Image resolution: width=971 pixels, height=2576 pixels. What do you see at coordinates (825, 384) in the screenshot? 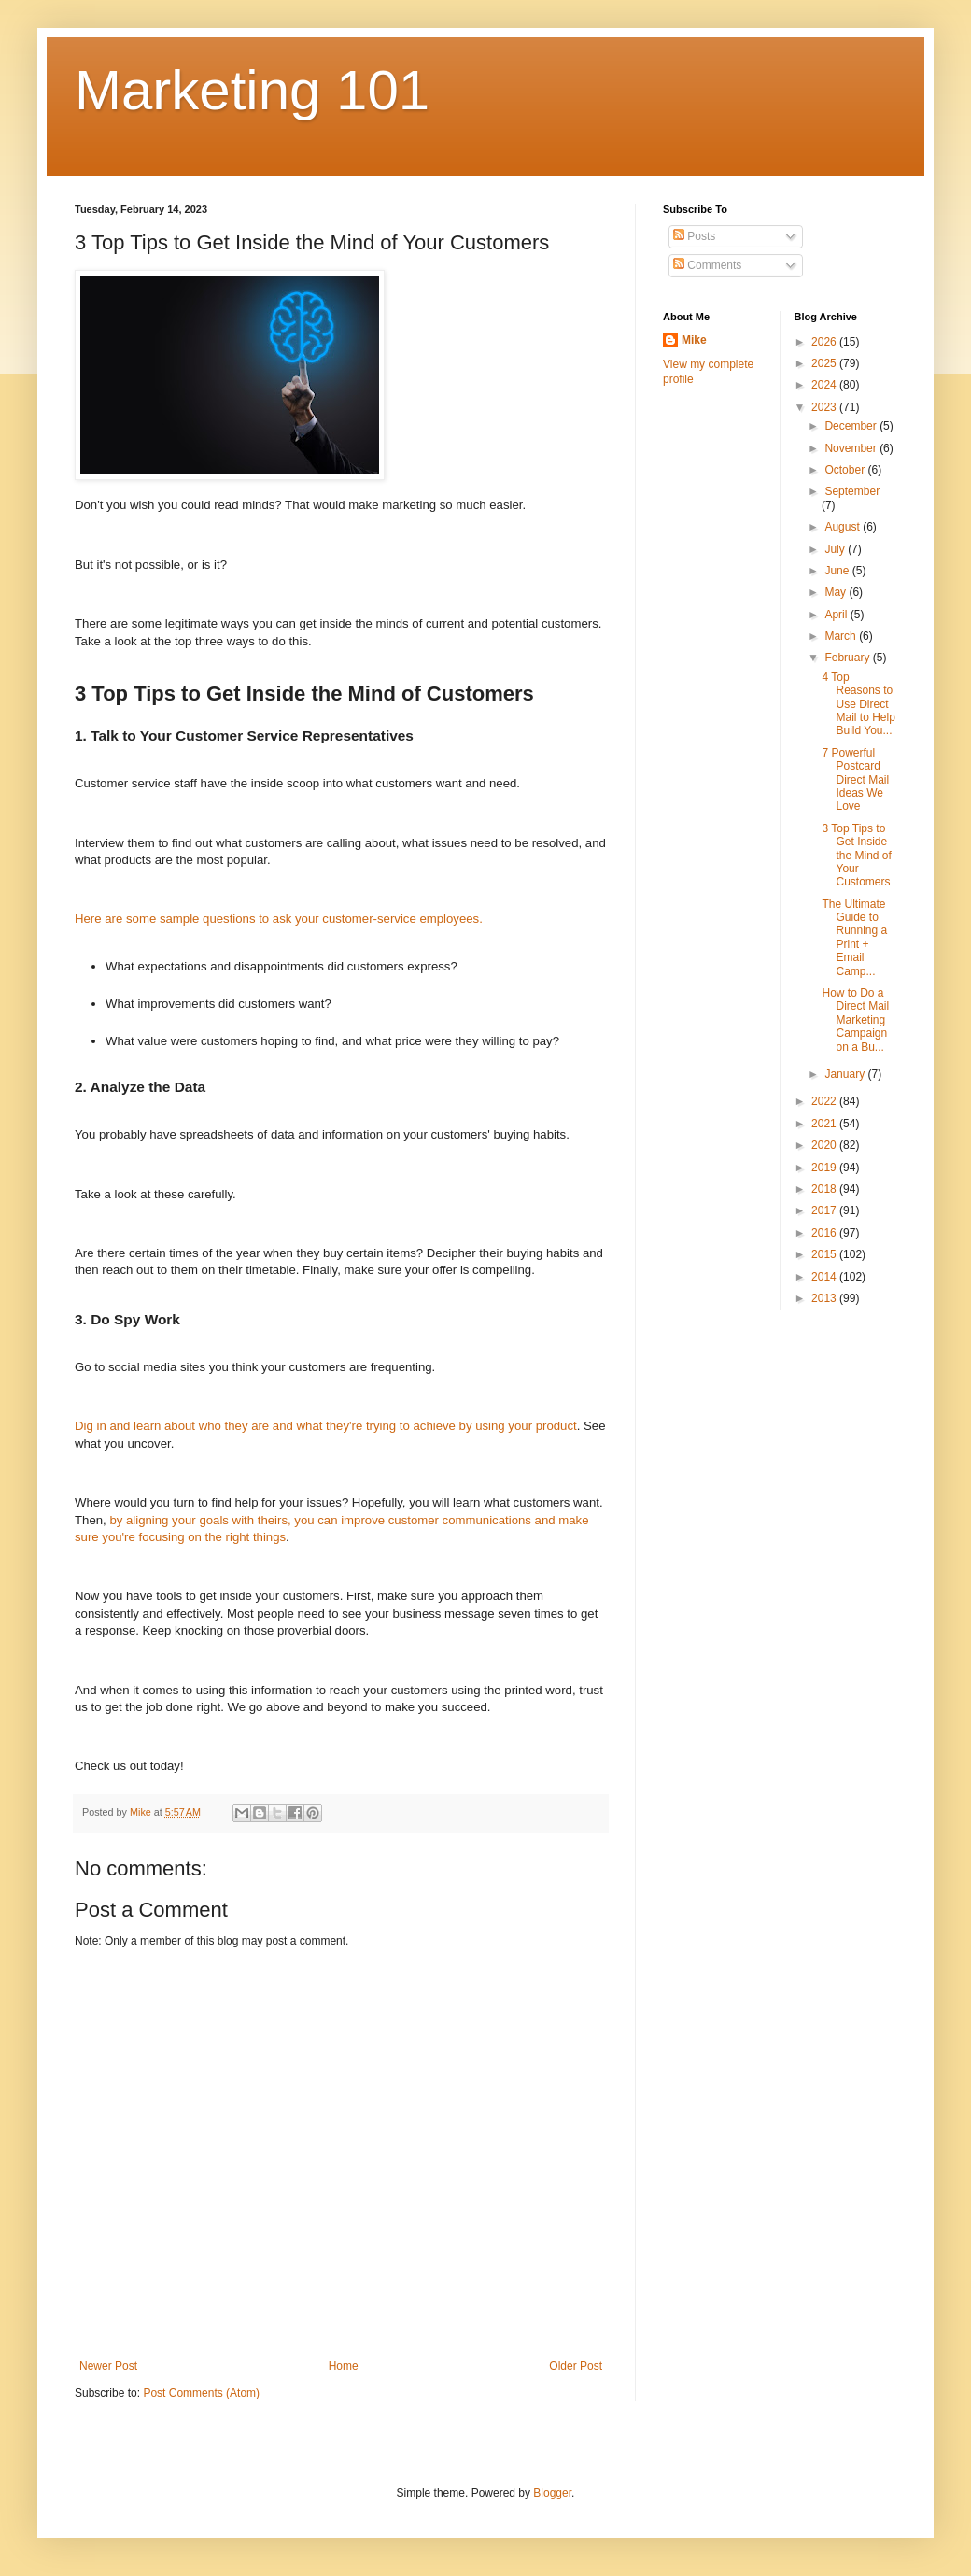
I see `2024` at bounding box center [825, 384].